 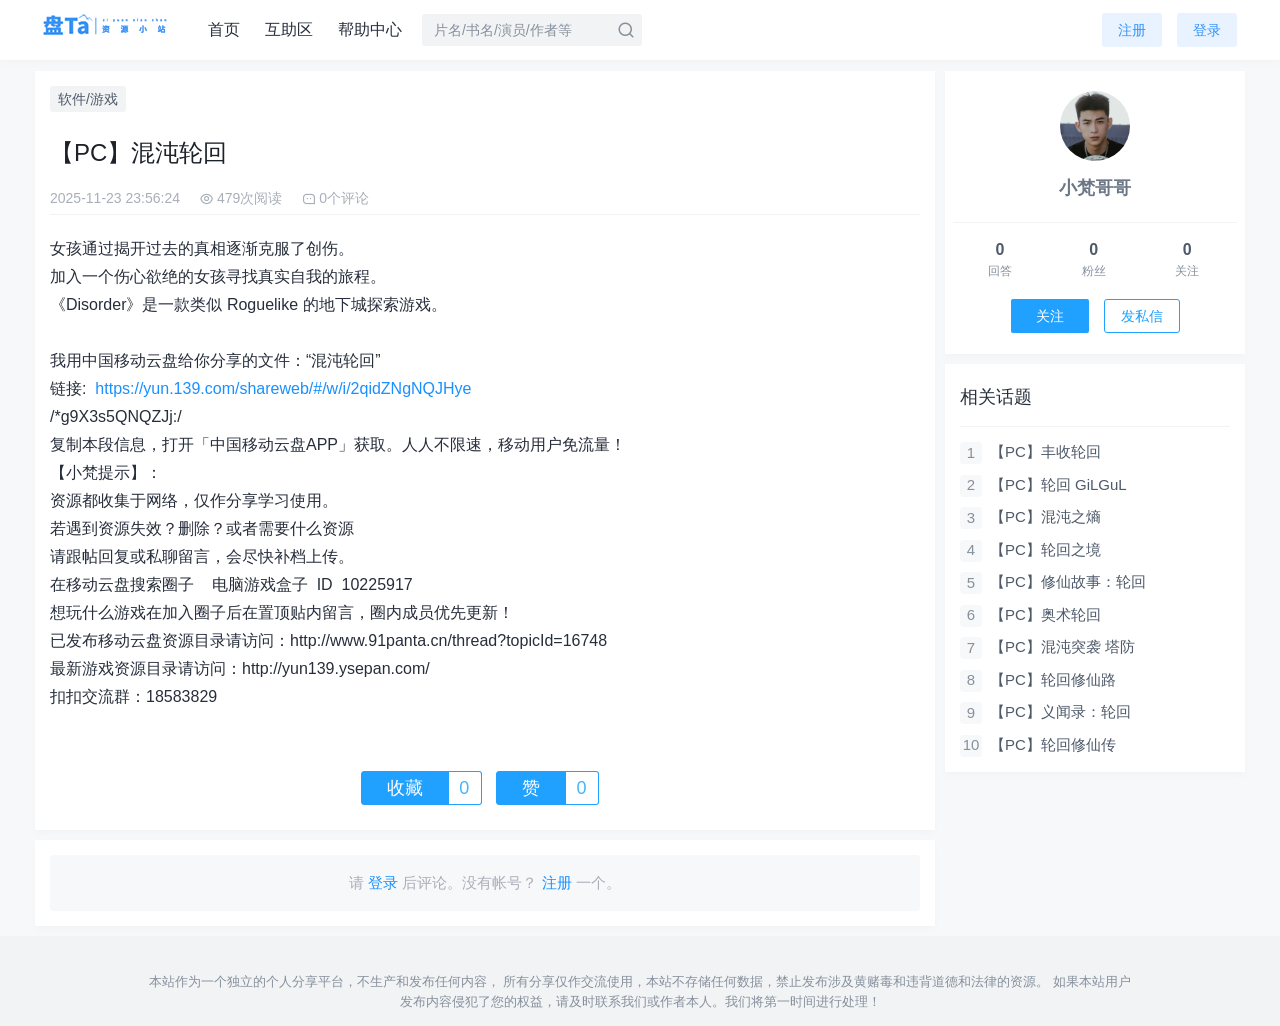 What do you see at coordinates (289, 29) in the screenshot?
I see `互助区` at bounding box center [289, 29].